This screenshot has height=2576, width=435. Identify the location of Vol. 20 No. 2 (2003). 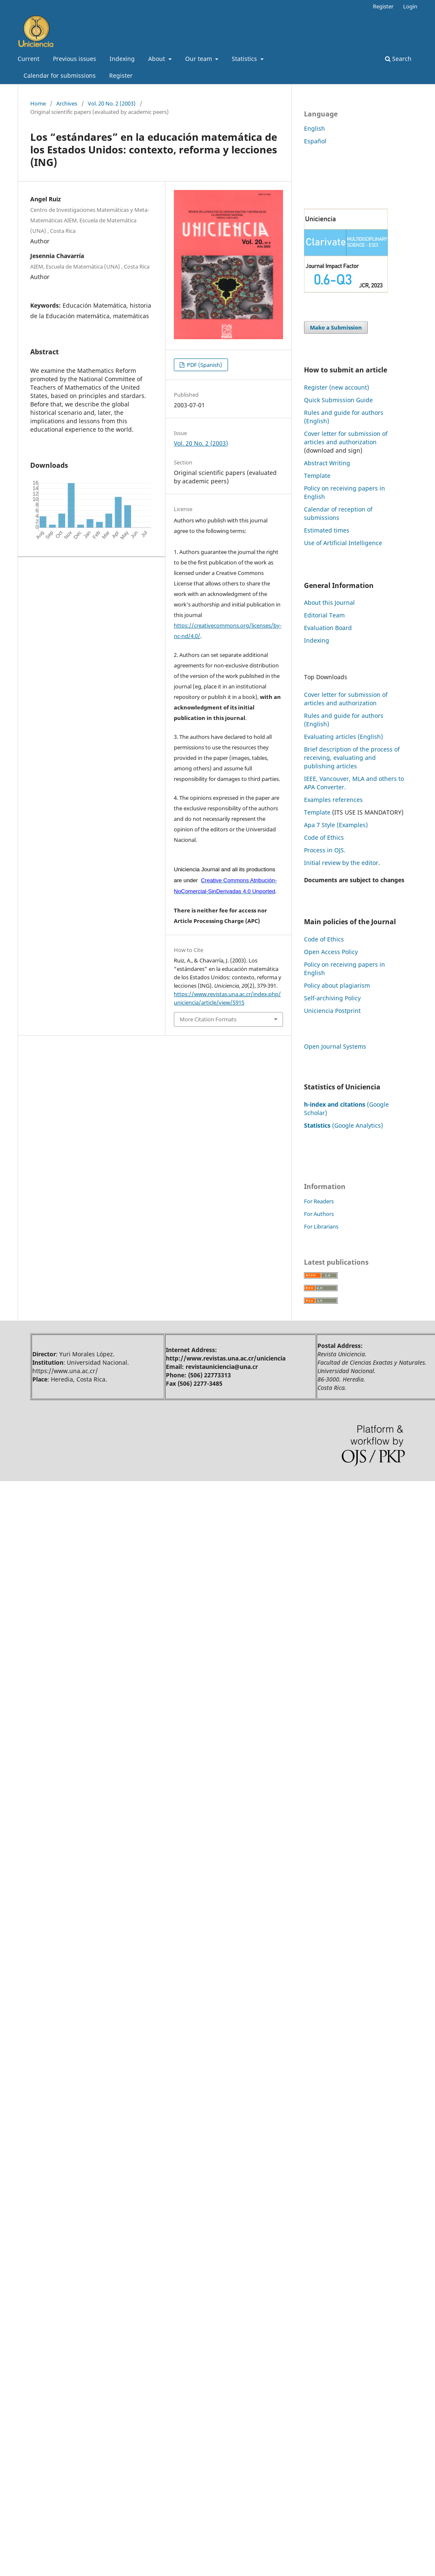
(112, 103).